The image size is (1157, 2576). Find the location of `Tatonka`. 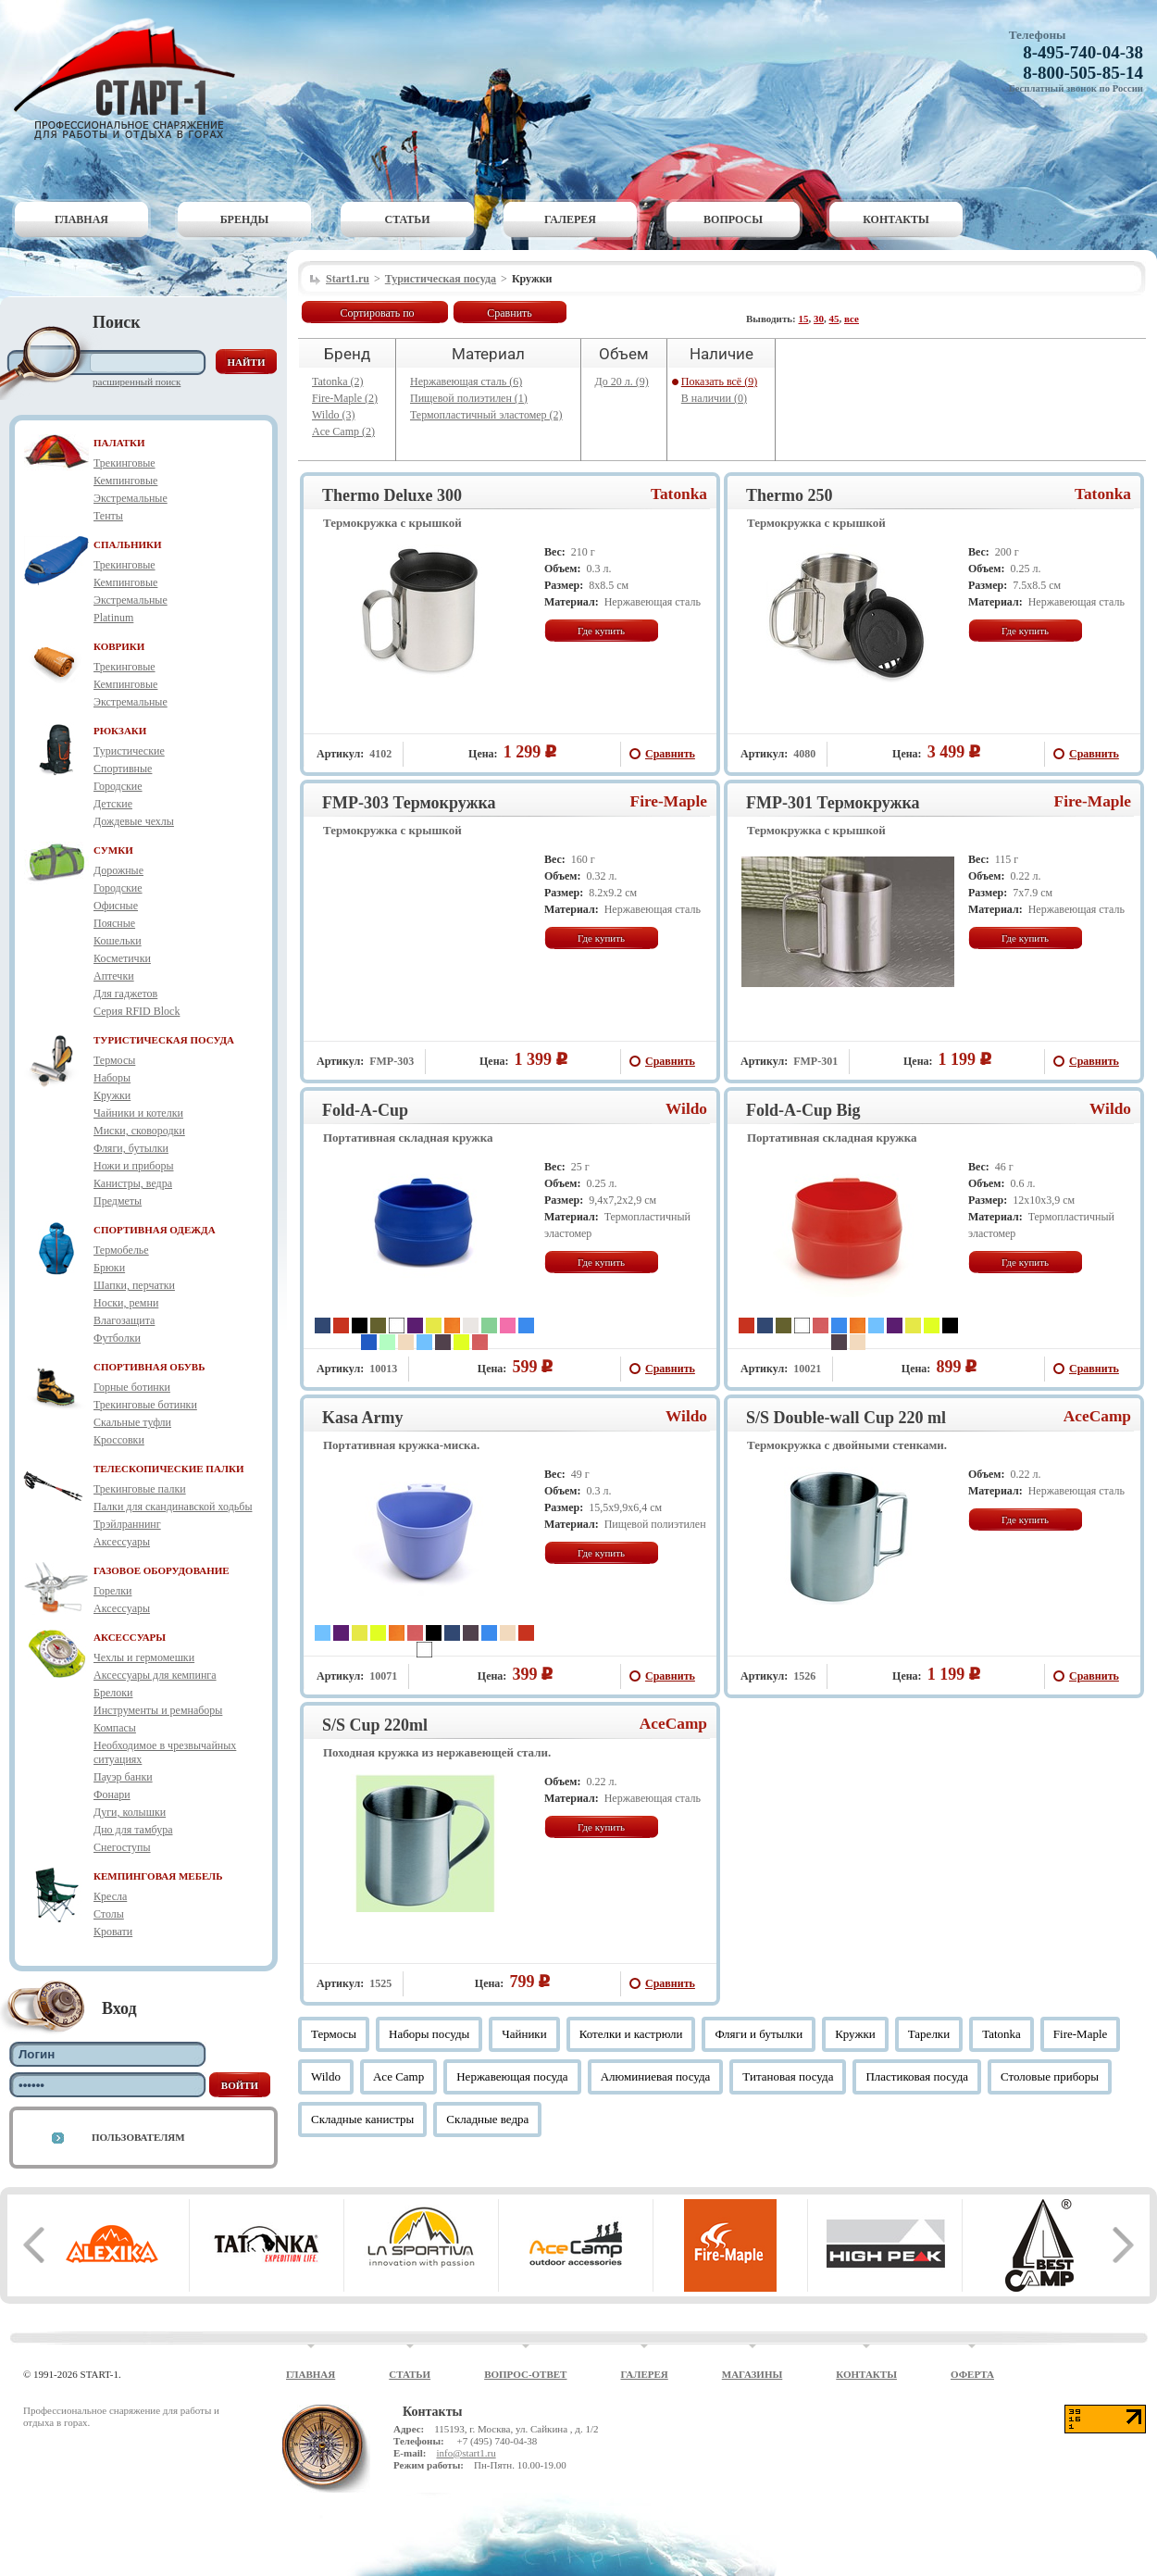

Tatonka is located at coordinates (679, 494).